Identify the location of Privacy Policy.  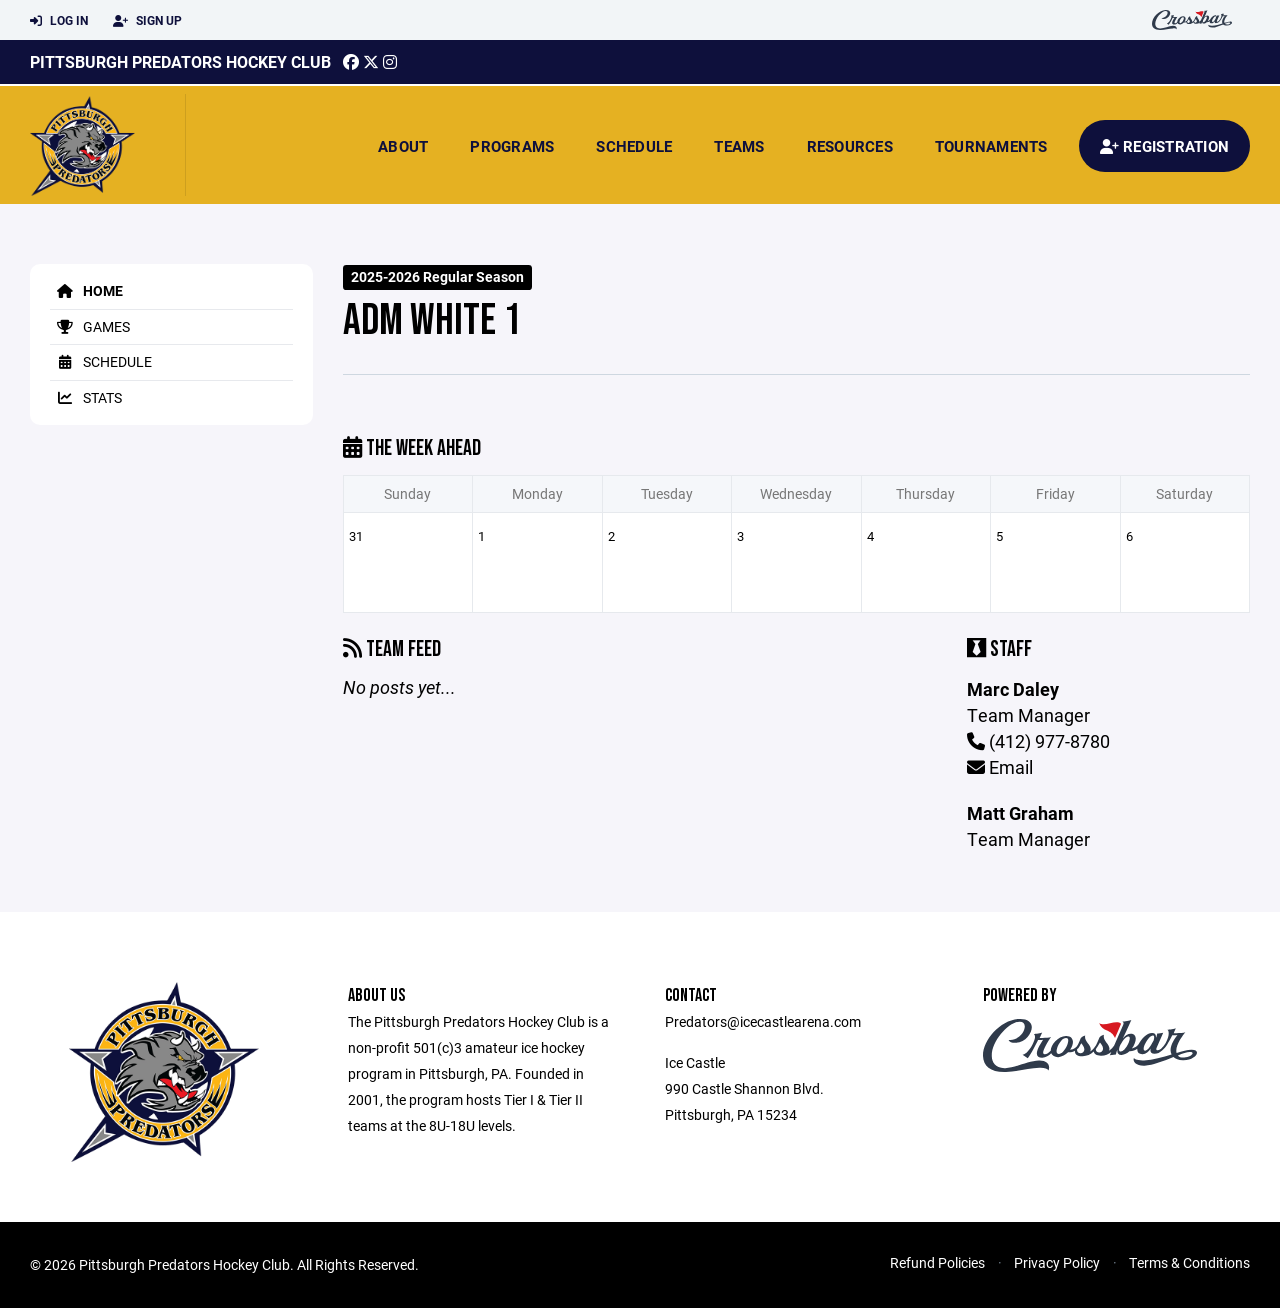
(1057, 1262).